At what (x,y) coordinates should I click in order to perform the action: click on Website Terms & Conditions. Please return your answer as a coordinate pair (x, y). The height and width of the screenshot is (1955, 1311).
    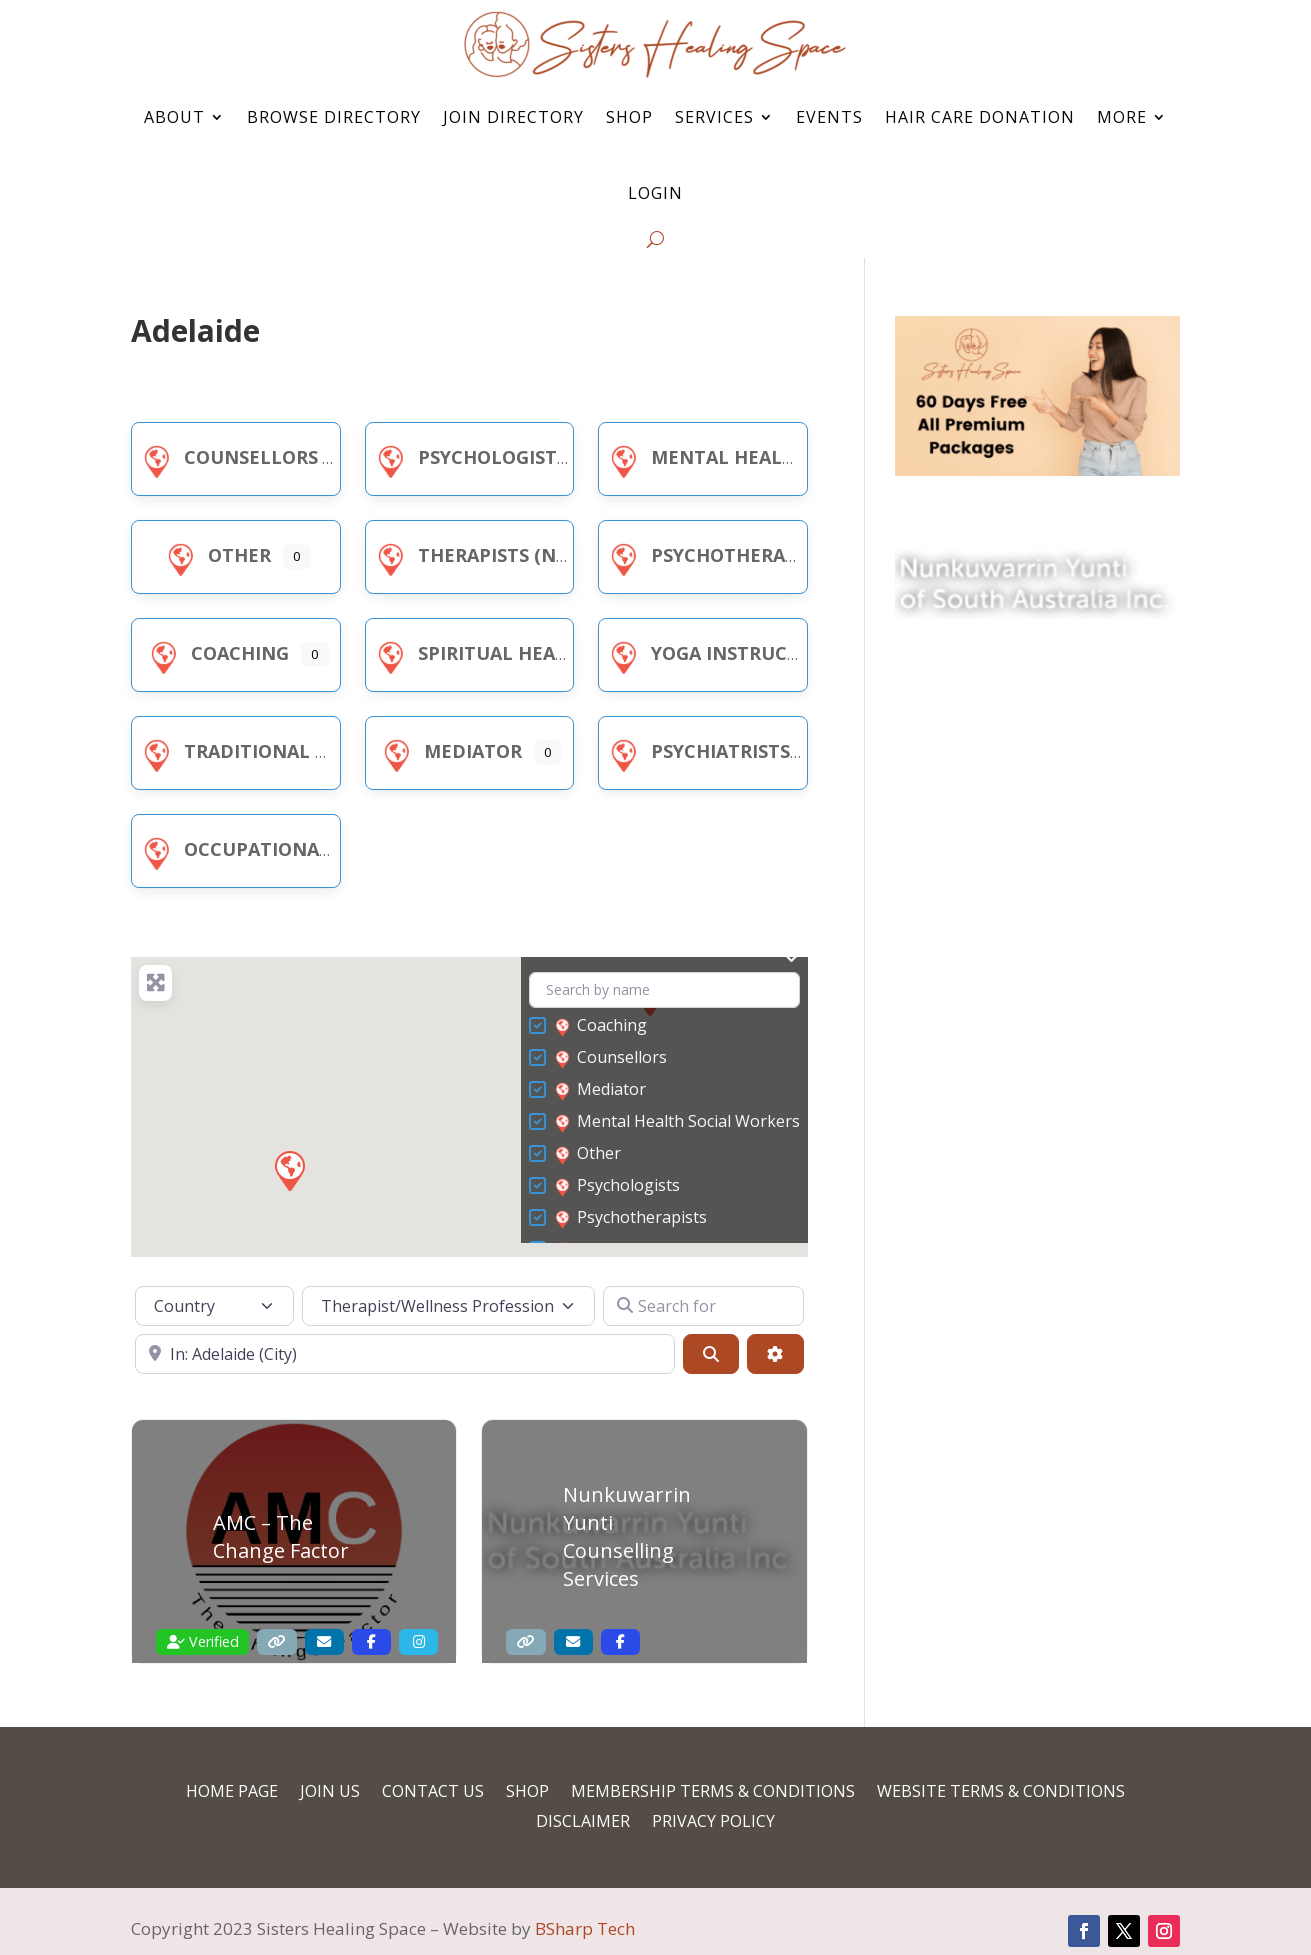
    Looking at the image, I should click on (1001, 1793).